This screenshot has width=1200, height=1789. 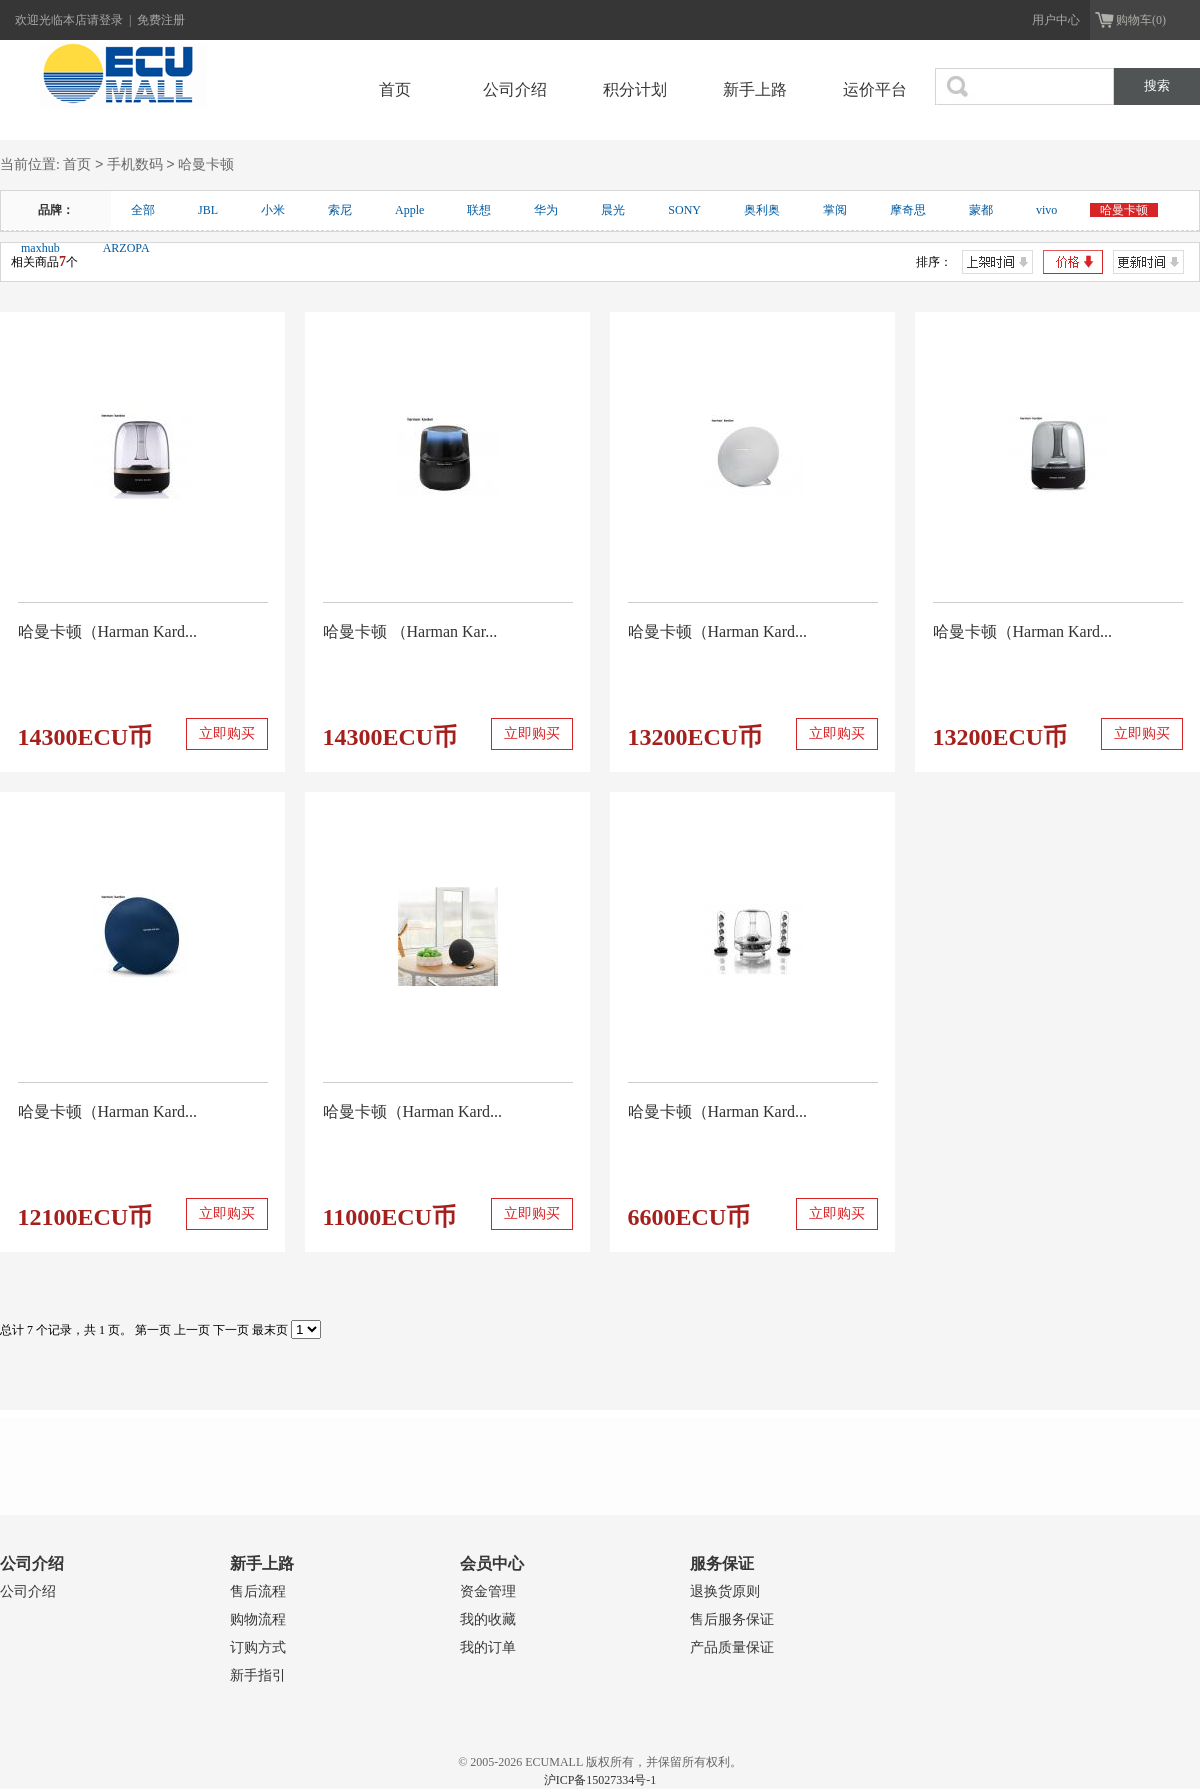 What do you see at coordinates (231, 1330) in the screenshot?
I see `下一页` at bounding box center [231, 1330].